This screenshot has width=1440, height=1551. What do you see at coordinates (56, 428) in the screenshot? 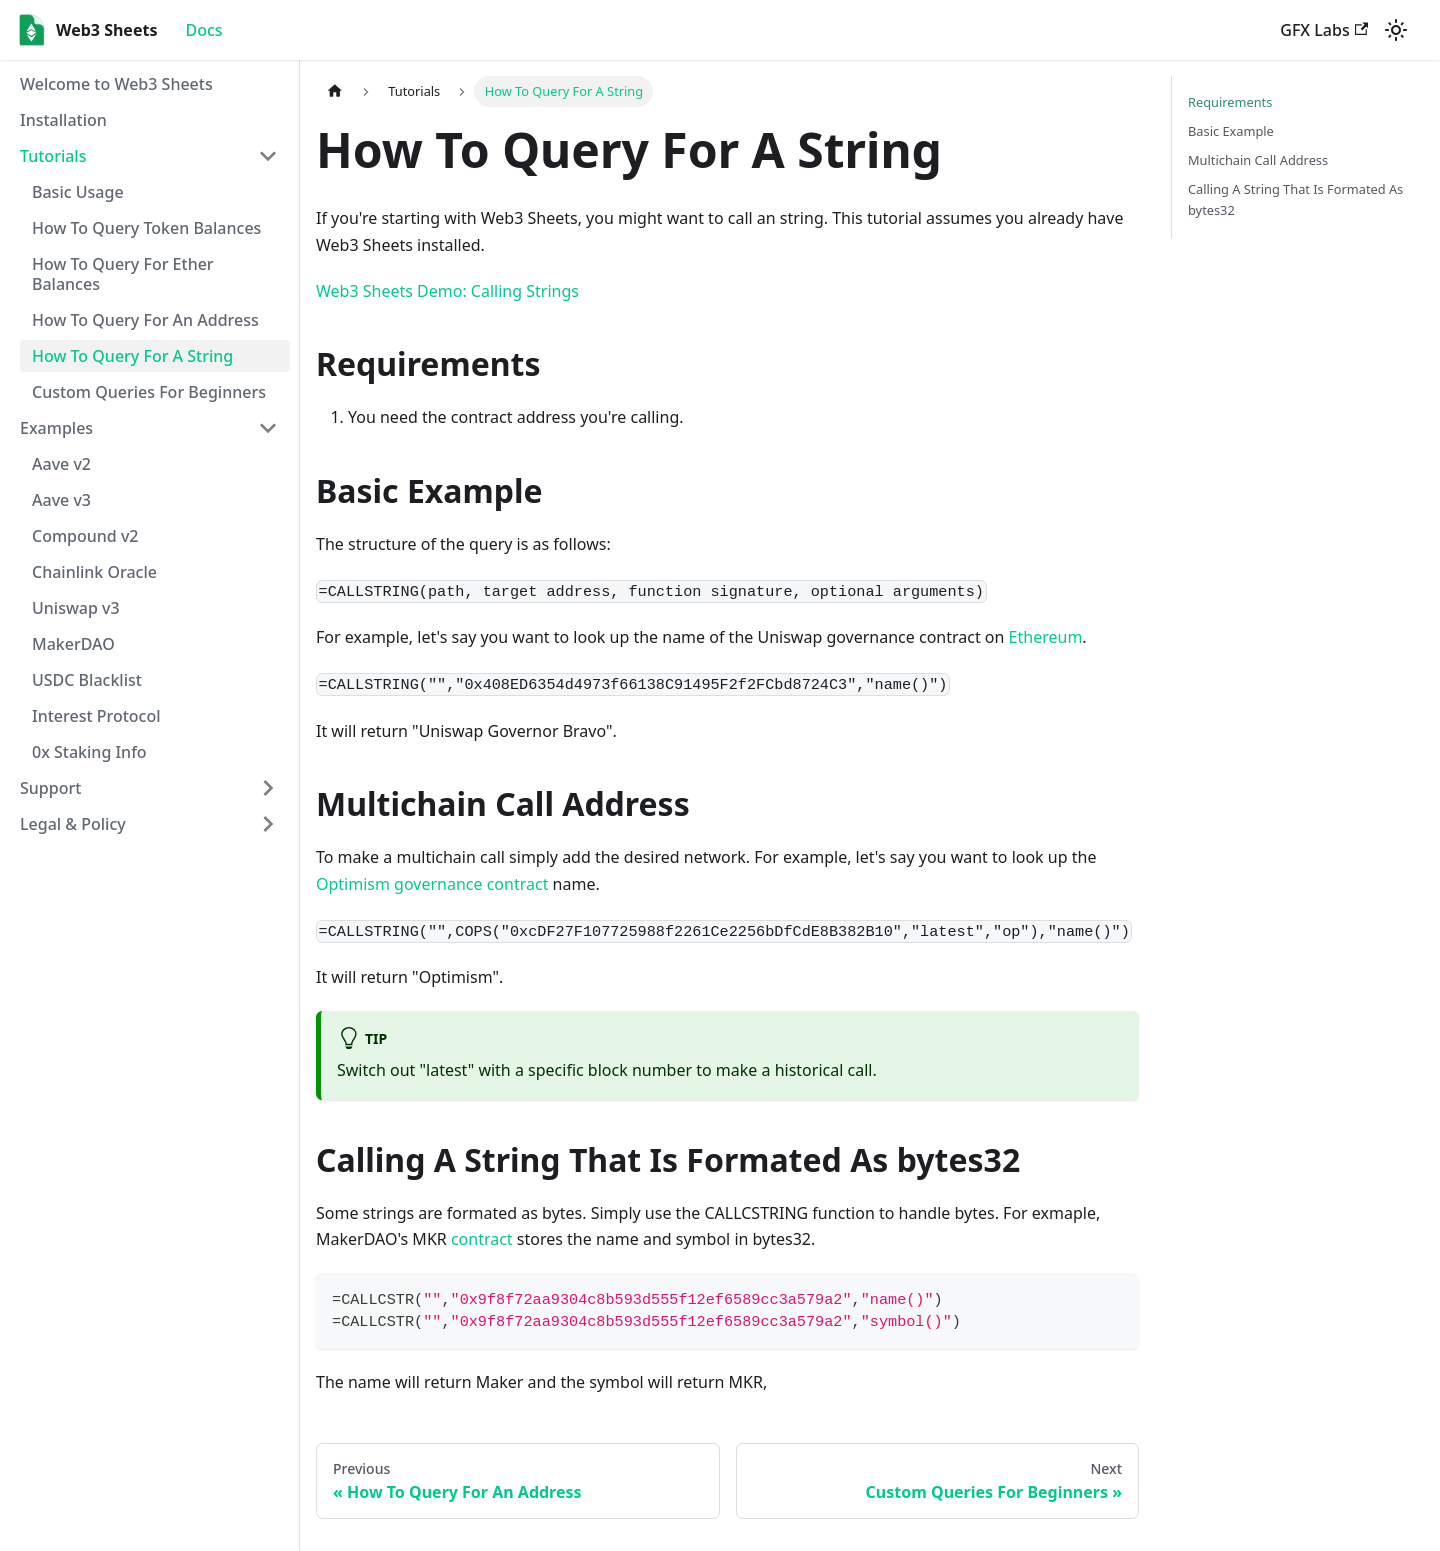
I see `Examples` at bounding box center [56, 428].